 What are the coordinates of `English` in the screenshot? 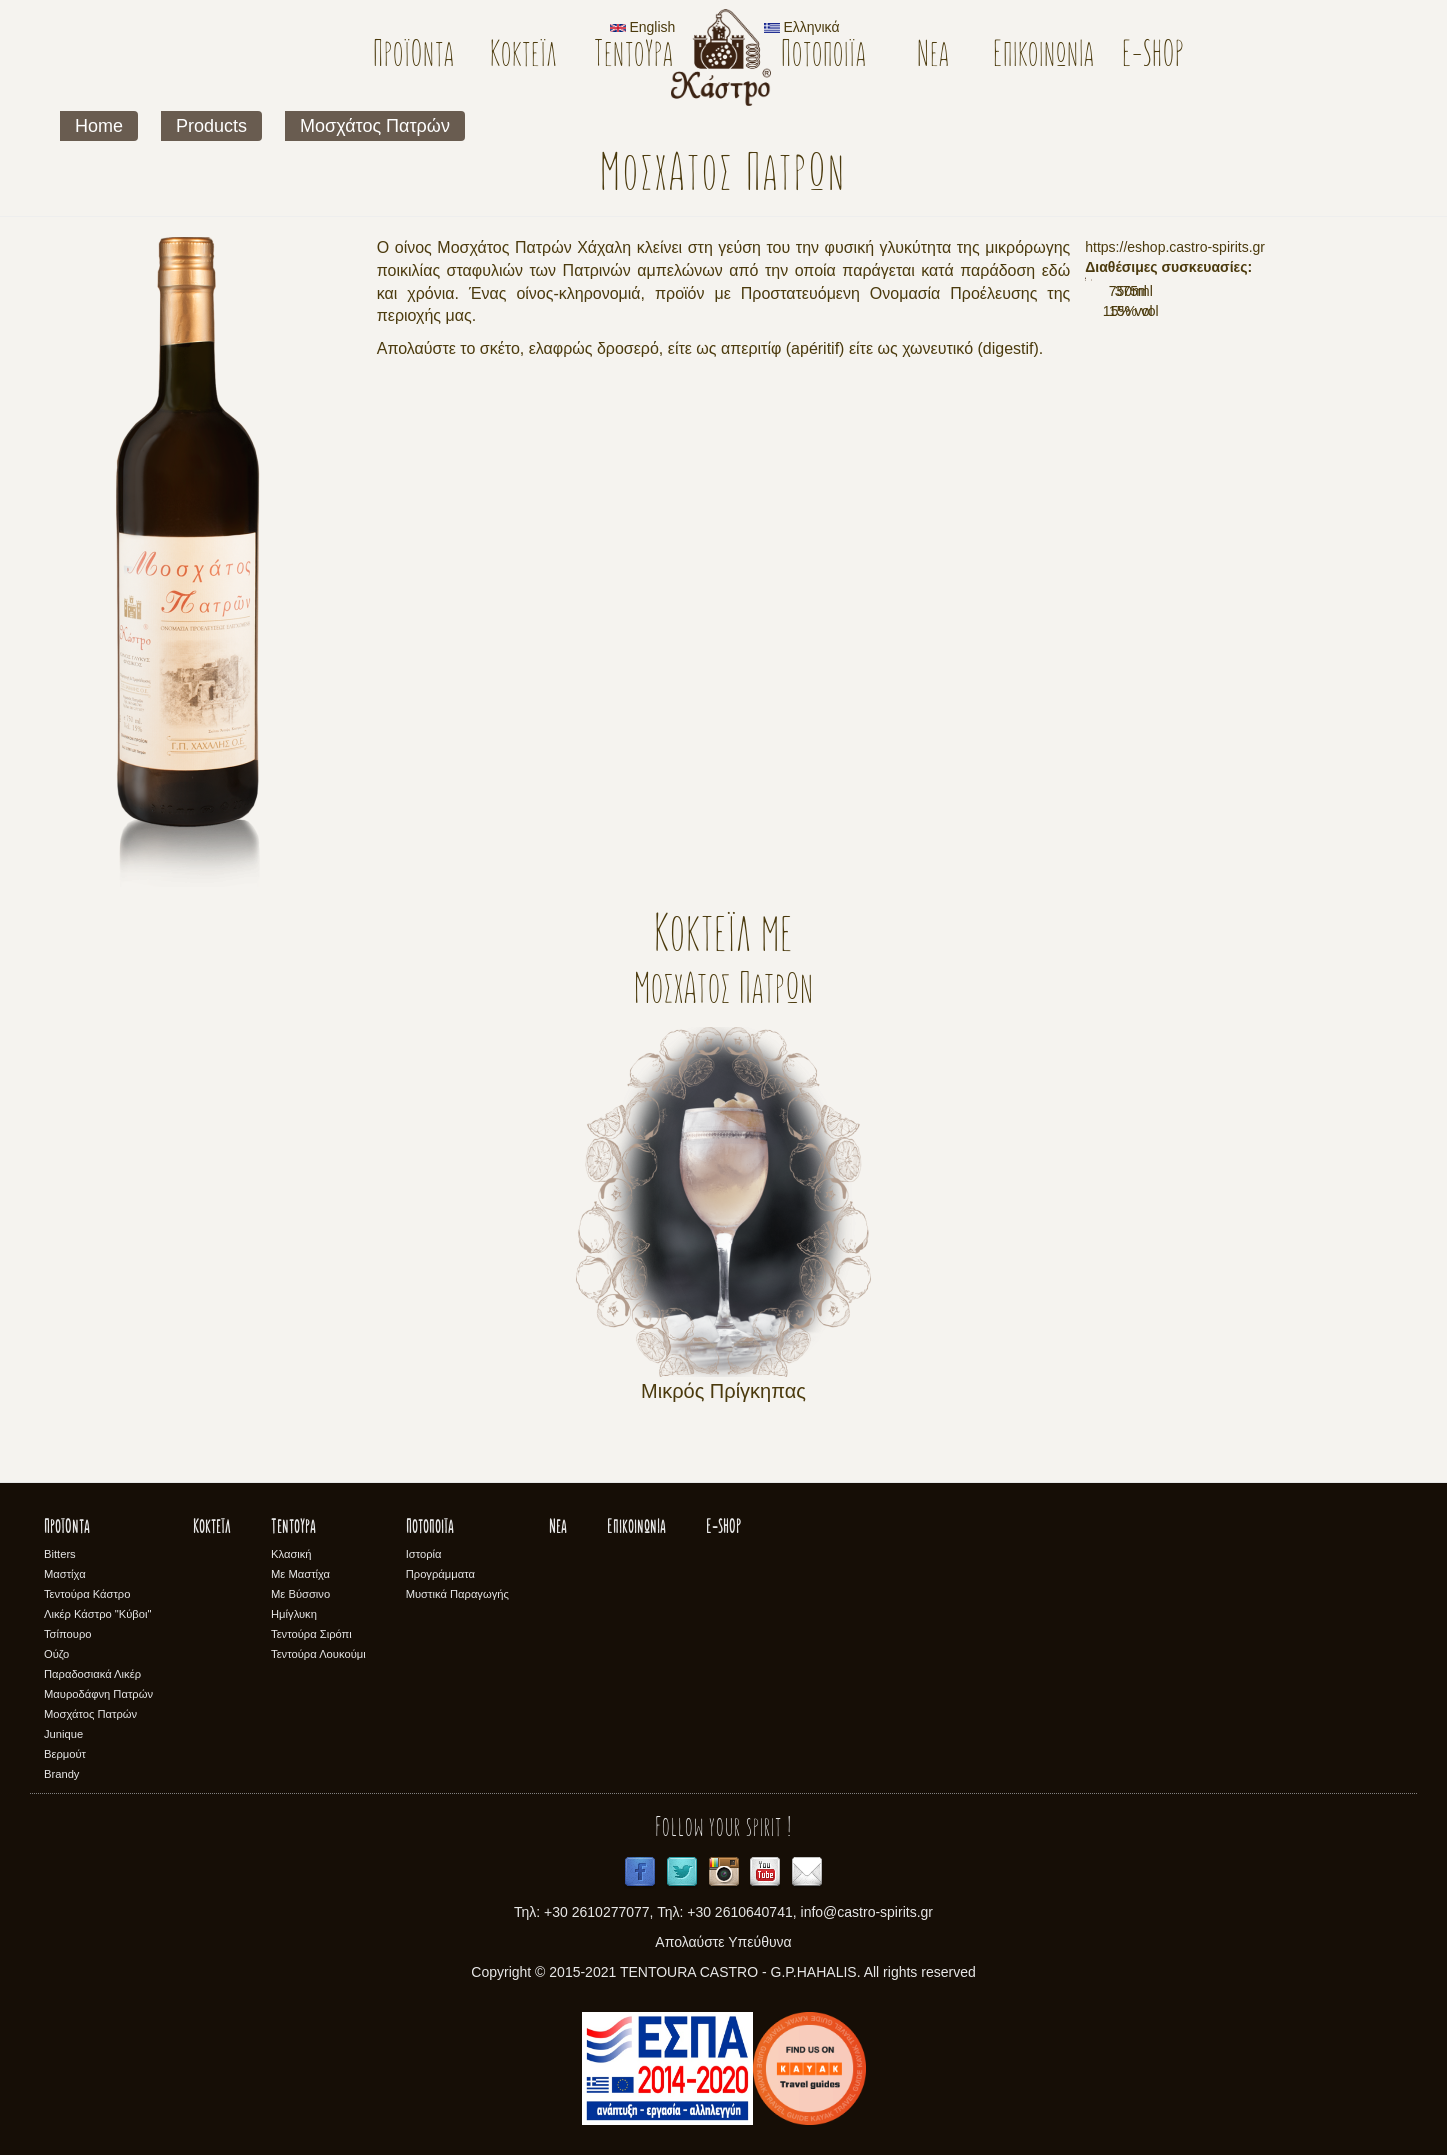 It's located at (643, 27).